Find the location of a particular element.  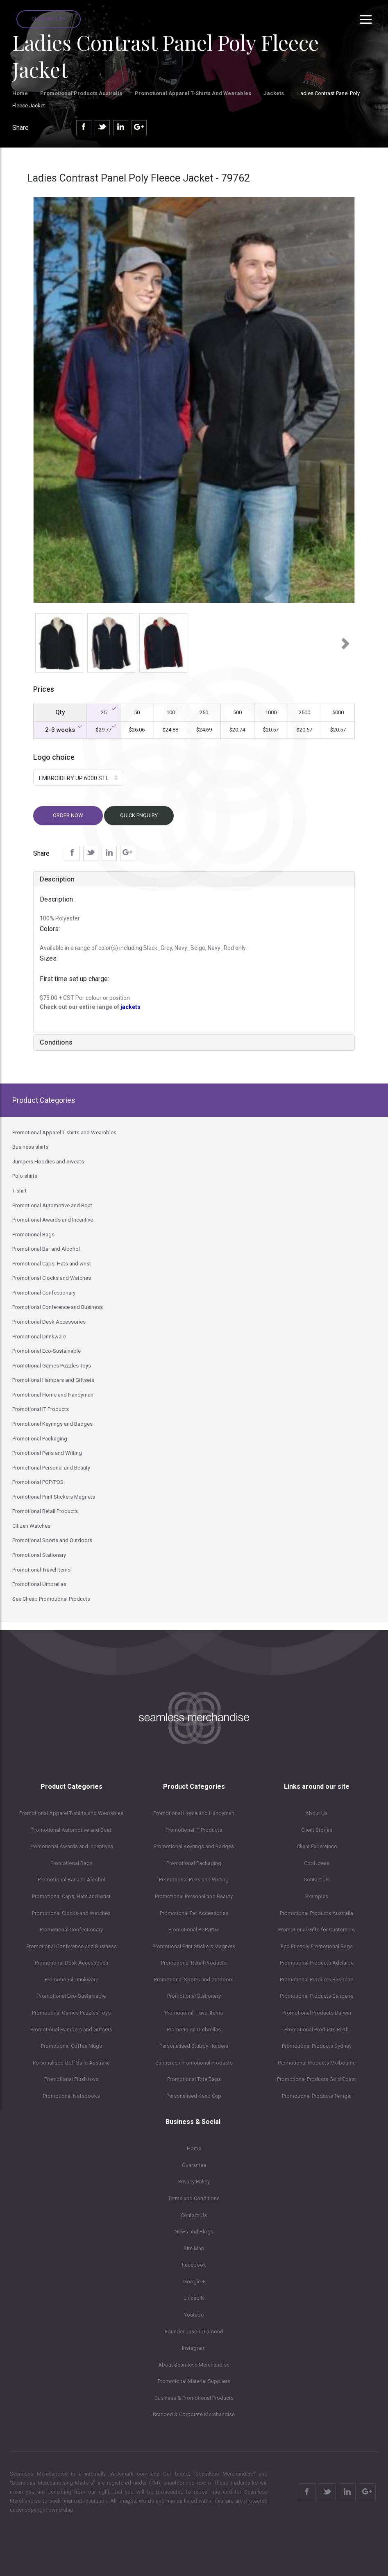

Privacy Policy is located at coordinates (194, 2181).